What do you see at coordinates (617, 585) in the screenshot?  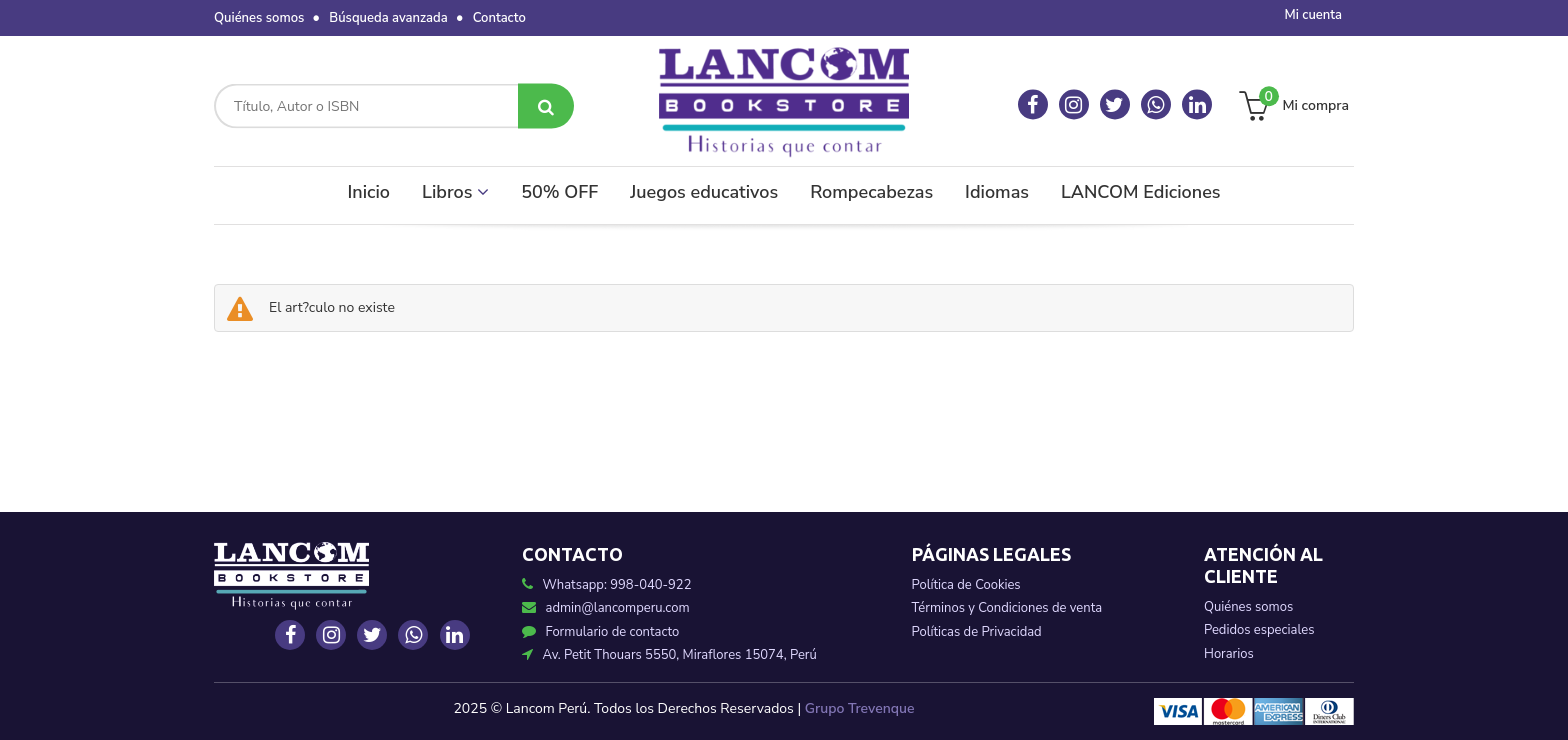 I see `Whatsapp: 998-040-922` at bounding box center [617, 585].